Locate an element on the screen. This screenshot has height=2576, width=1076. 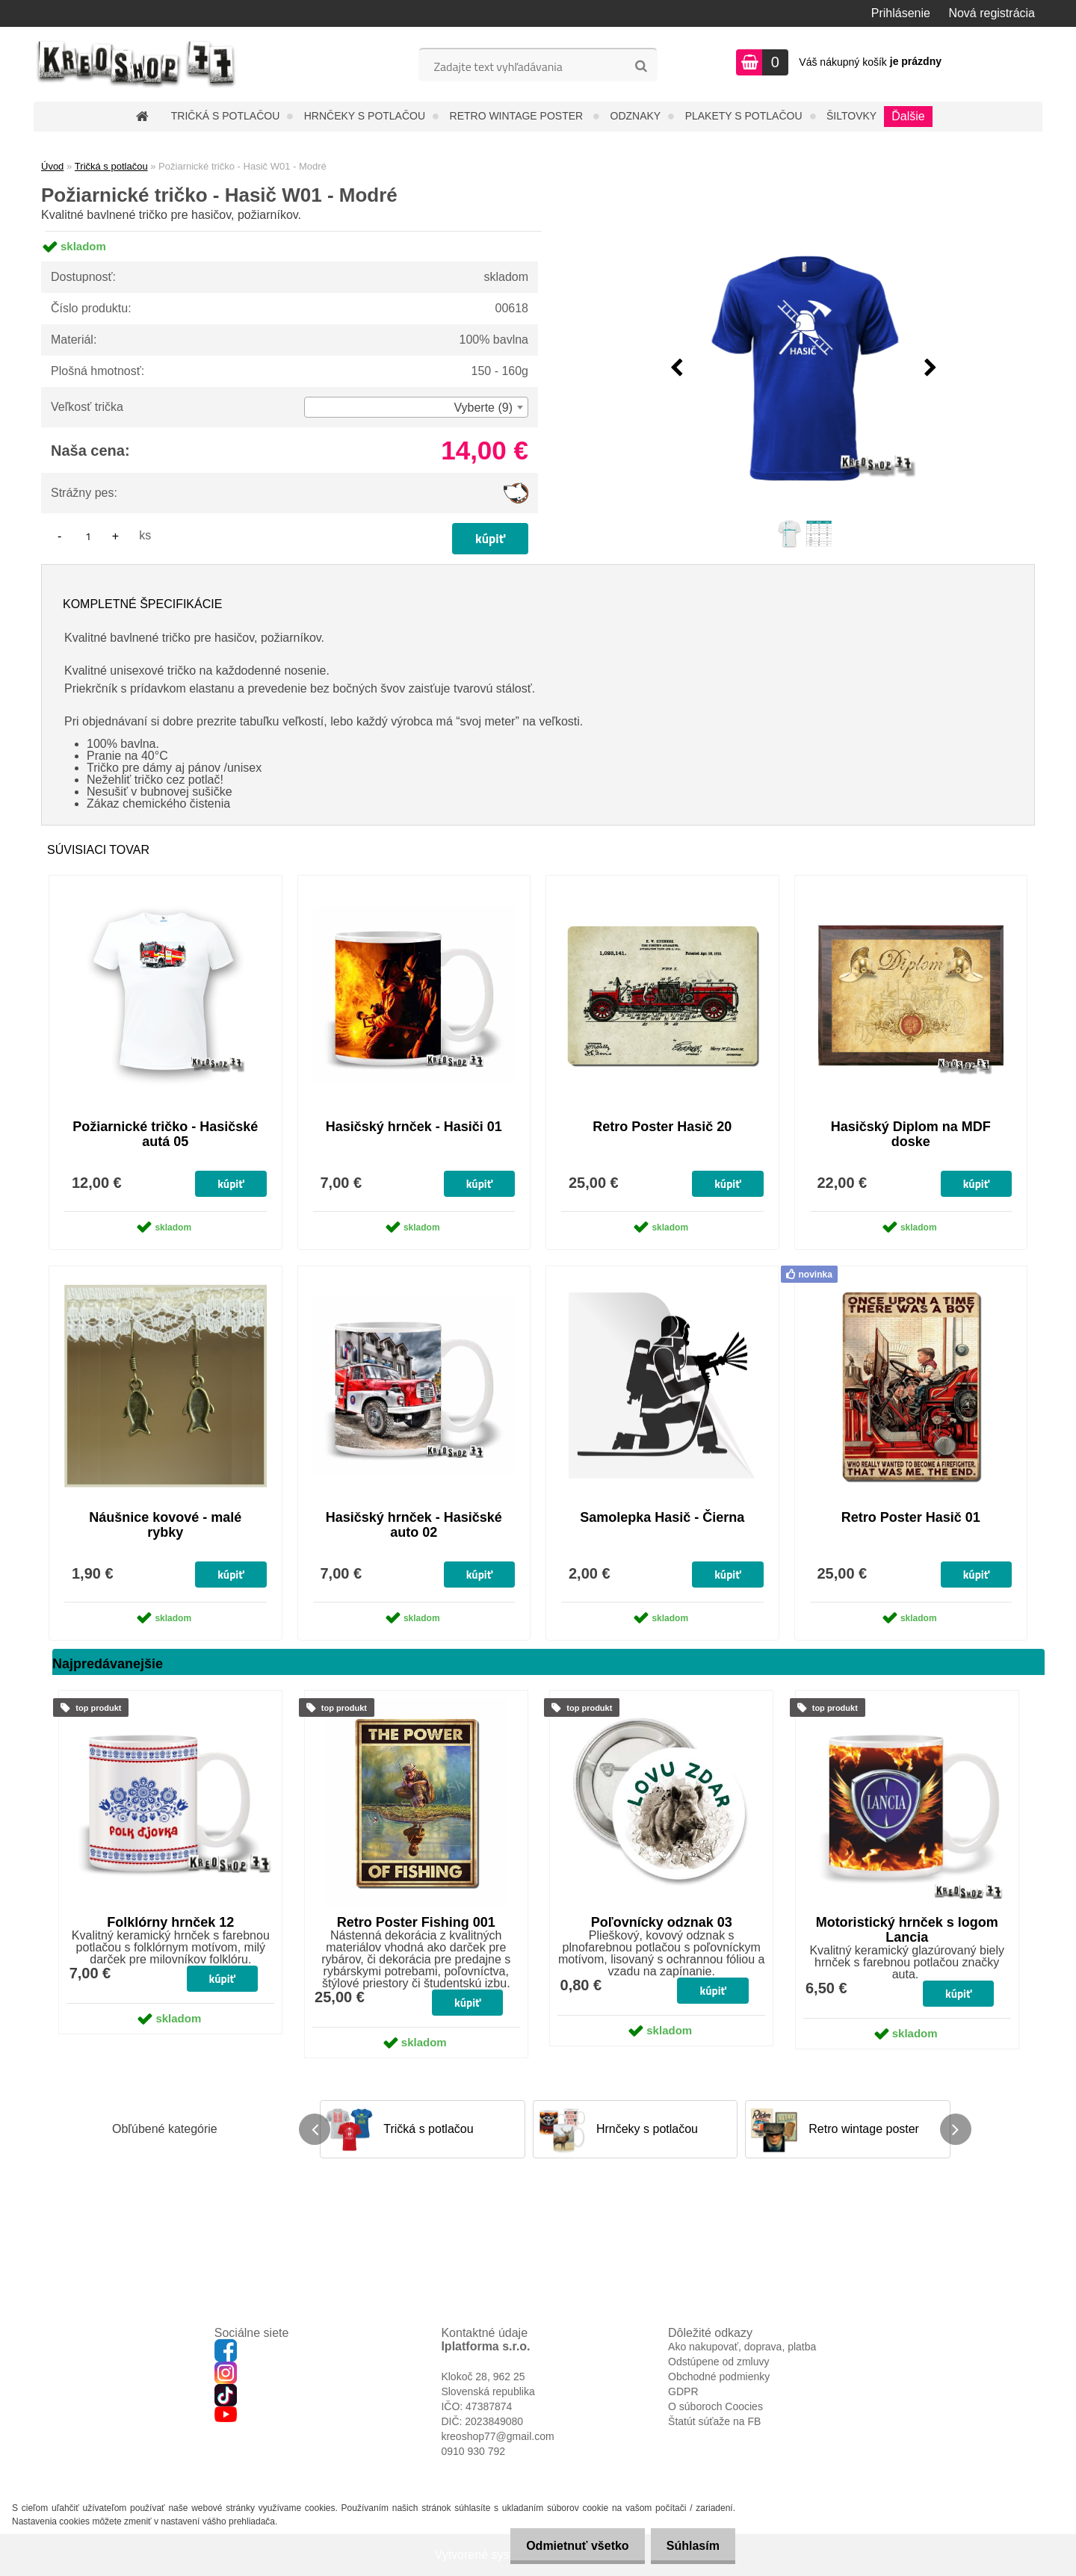
Hasičský hrnček - Hasičské auto 02 is located at coordinates (414, 1525).